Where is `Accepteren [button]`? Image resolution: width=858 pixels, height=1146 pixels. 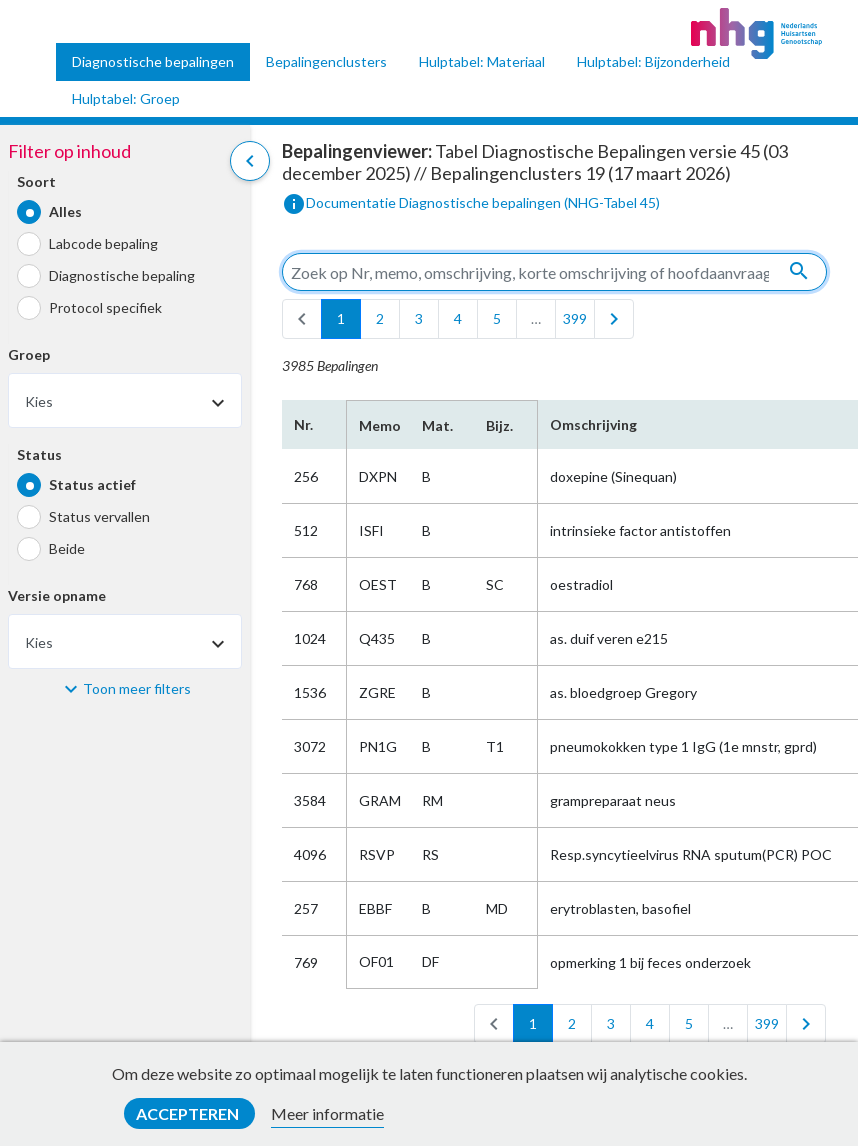 Accepteren [button] is located at coordinates (189, 1113).